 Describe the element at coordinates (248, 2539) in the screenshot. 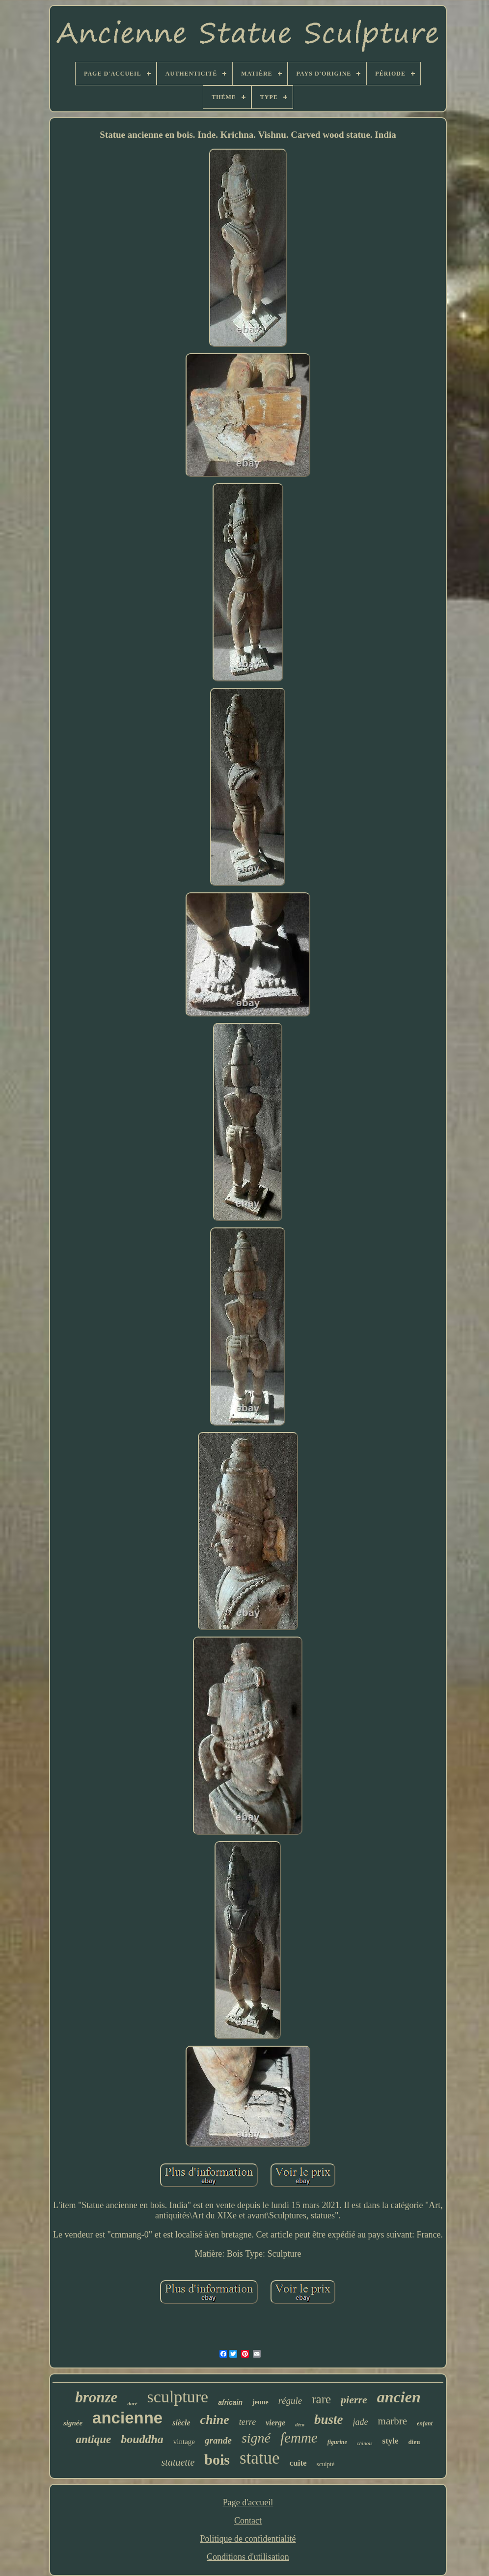

I see `Politique de confidentialité` at that location.